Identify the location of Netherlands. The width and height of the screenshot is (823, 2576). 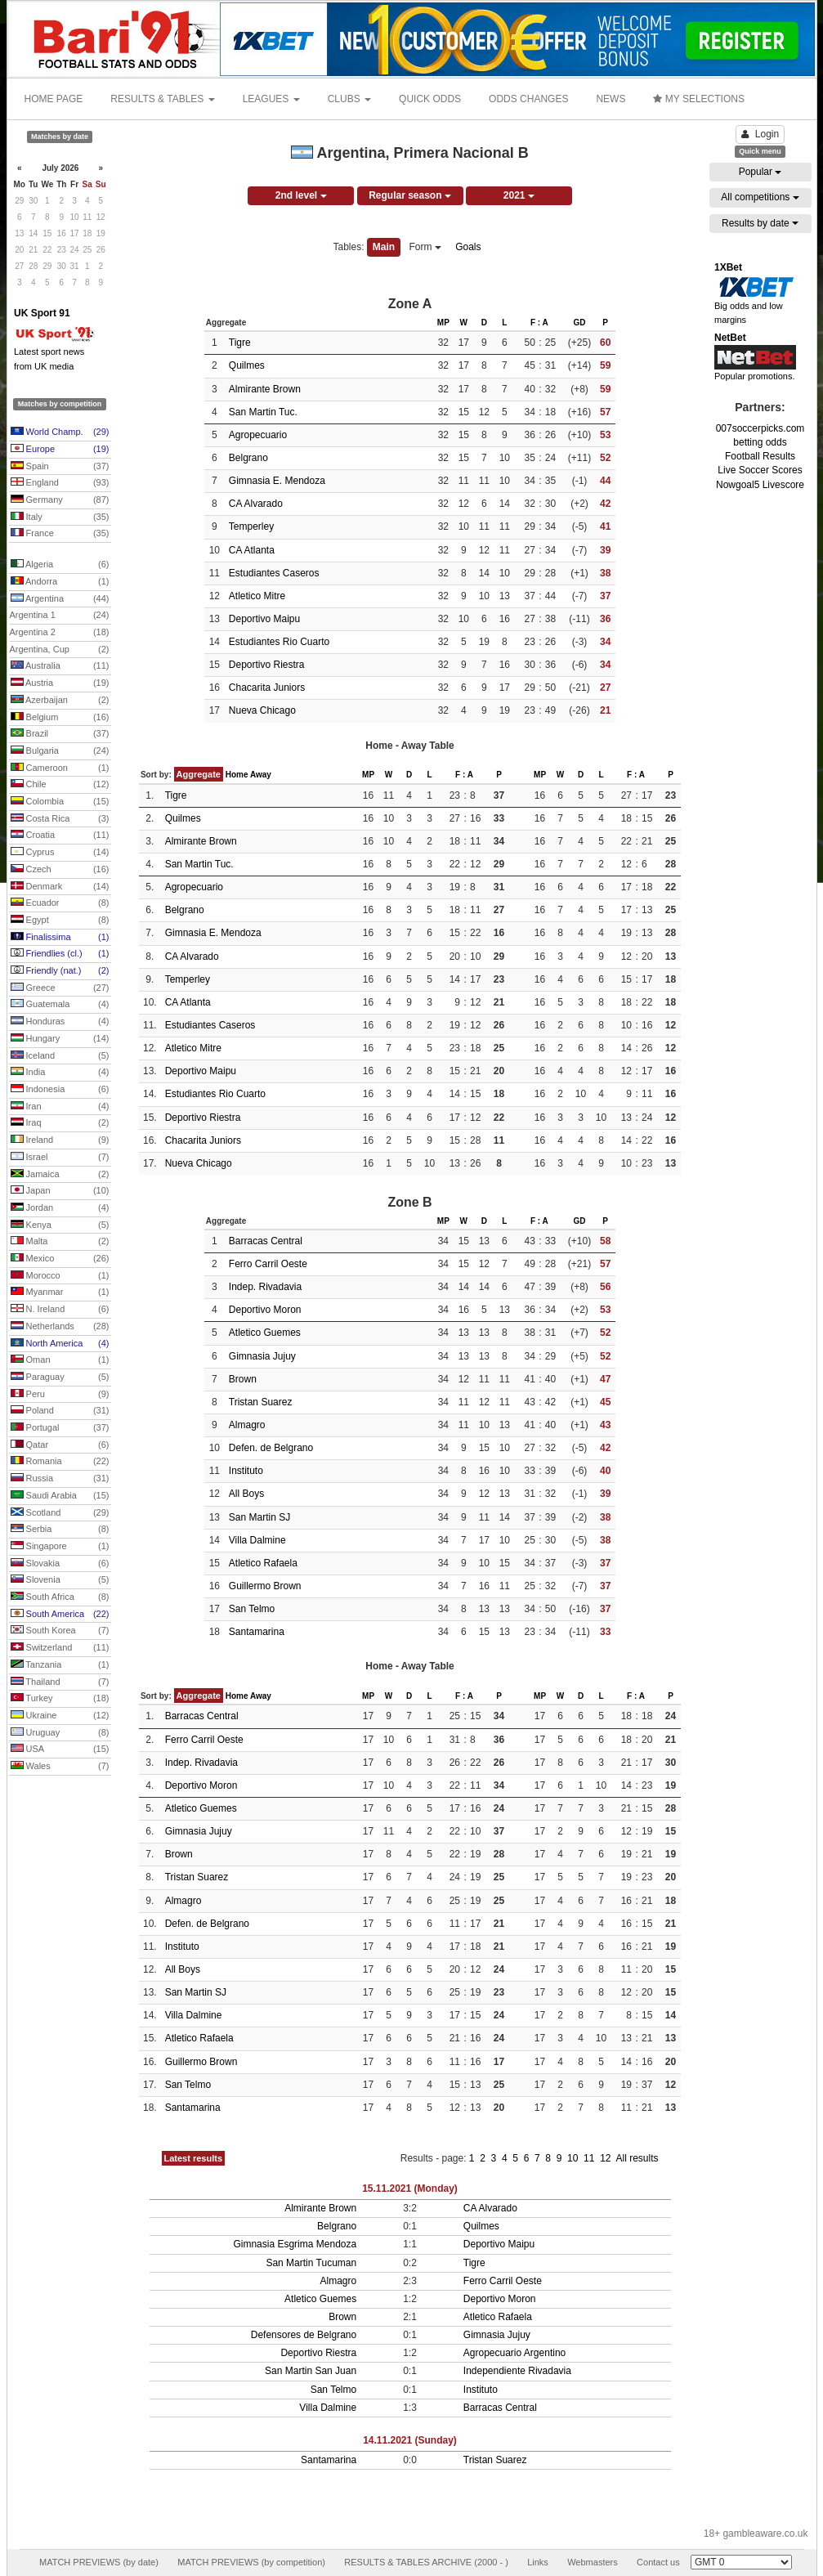
(60, 1326).